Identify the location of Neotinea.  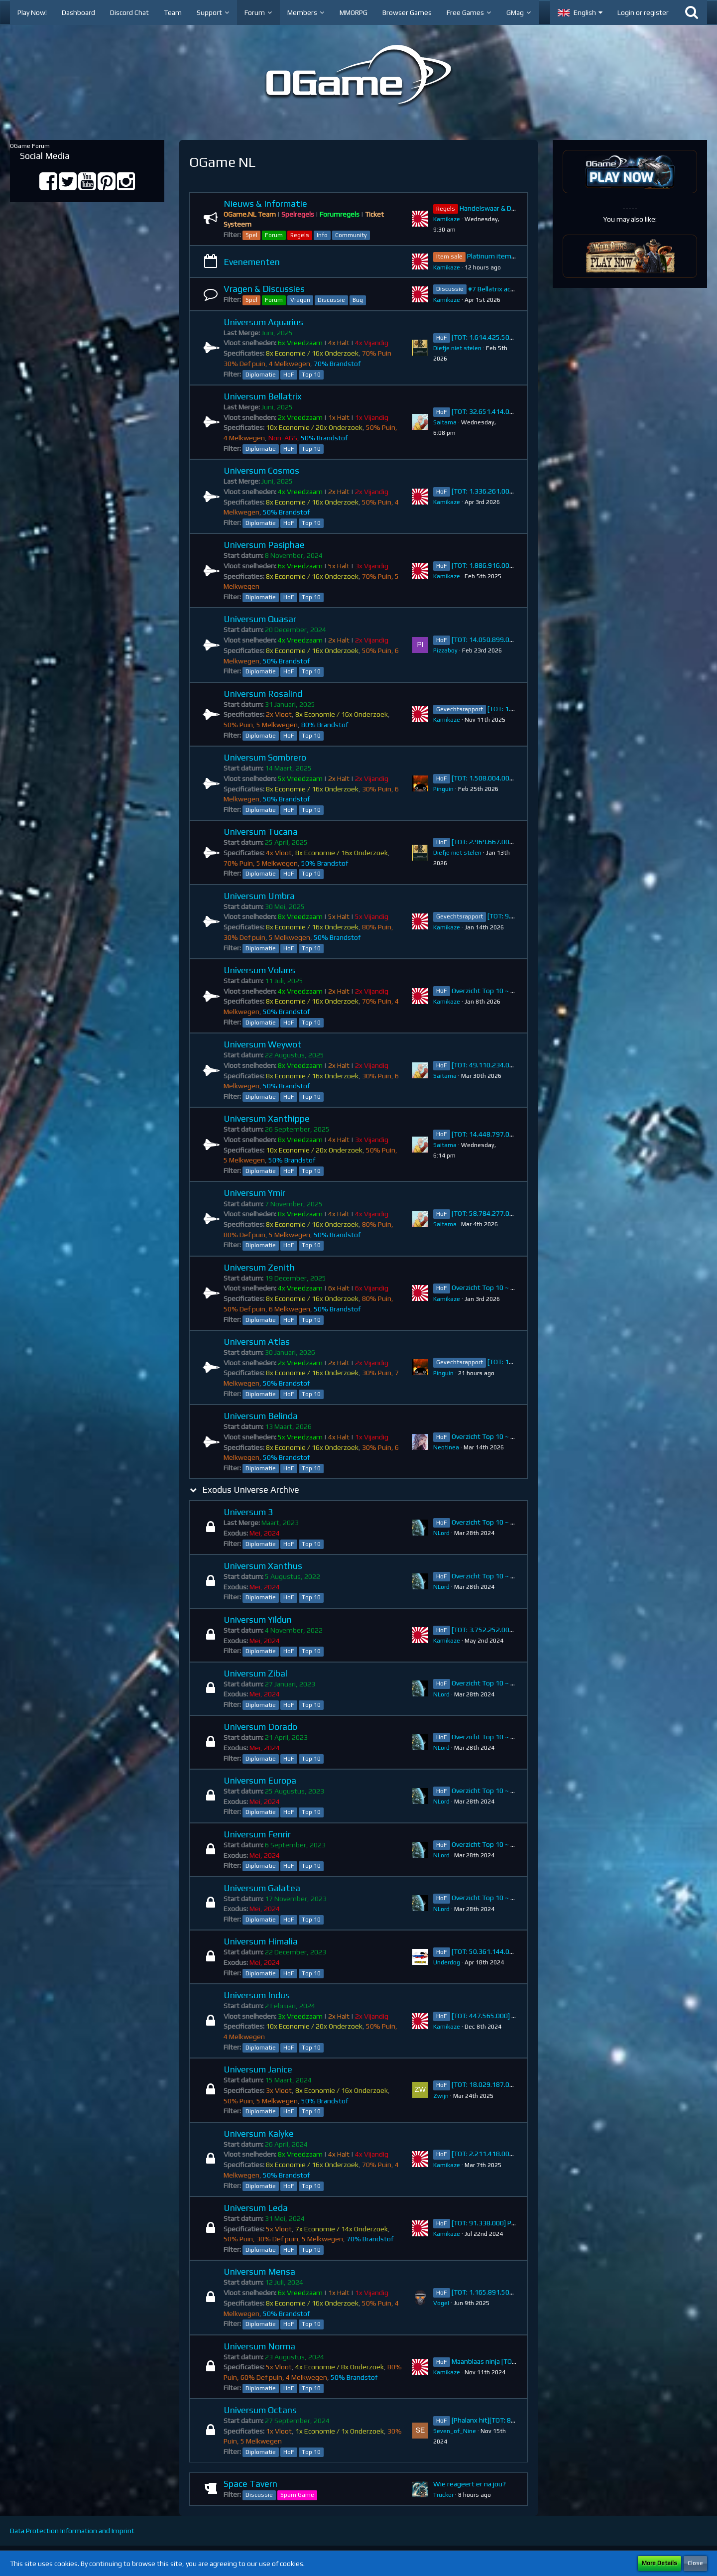
(446, 1447).